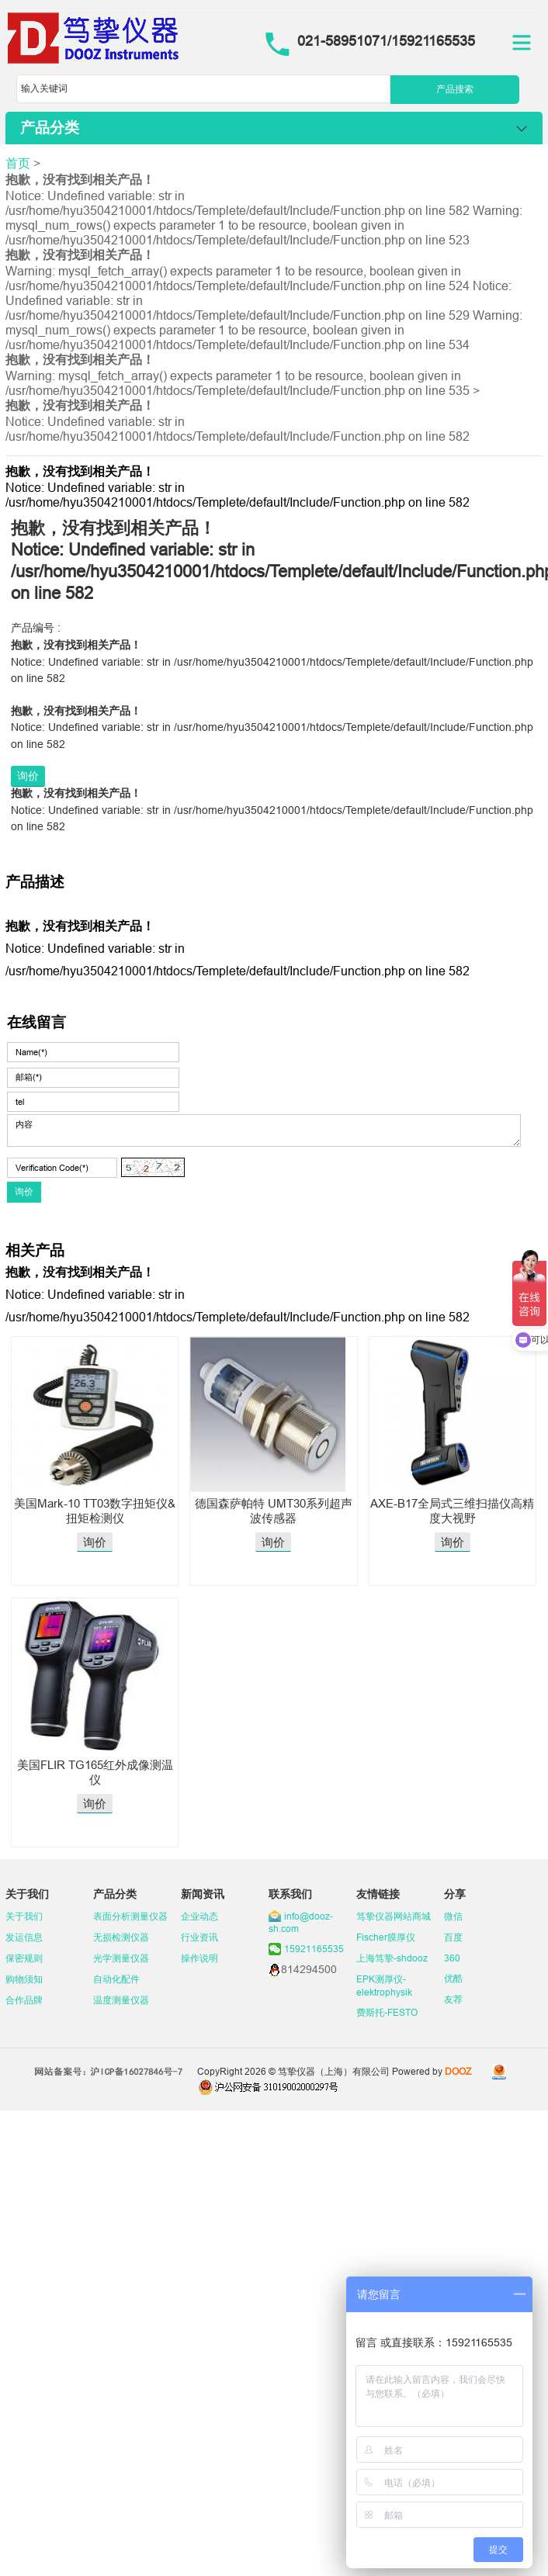 Image resolution: width=548 pixels, height=2576 pixels. Describe the element at coordinates (393, 1916) in the screenshot. I see `笃挚仪器网站商城` at that location.